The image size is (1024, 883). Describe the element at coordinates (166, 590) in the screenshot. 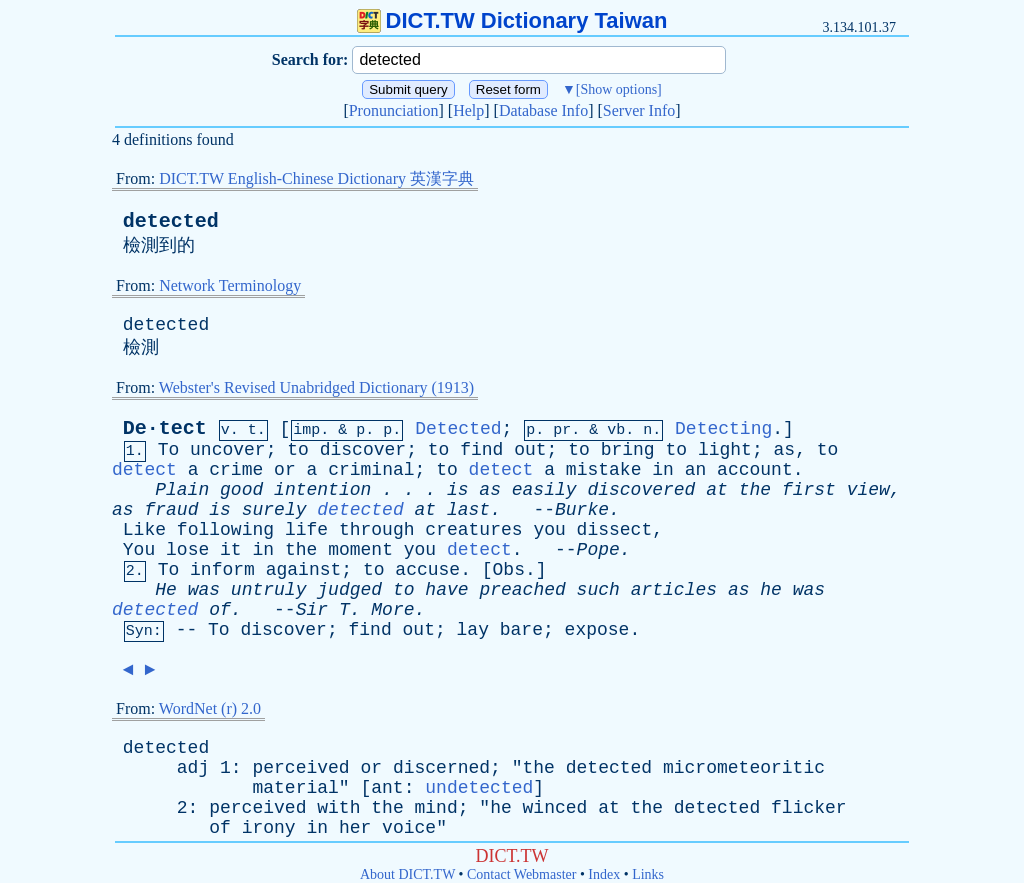

I see `He` at that location.